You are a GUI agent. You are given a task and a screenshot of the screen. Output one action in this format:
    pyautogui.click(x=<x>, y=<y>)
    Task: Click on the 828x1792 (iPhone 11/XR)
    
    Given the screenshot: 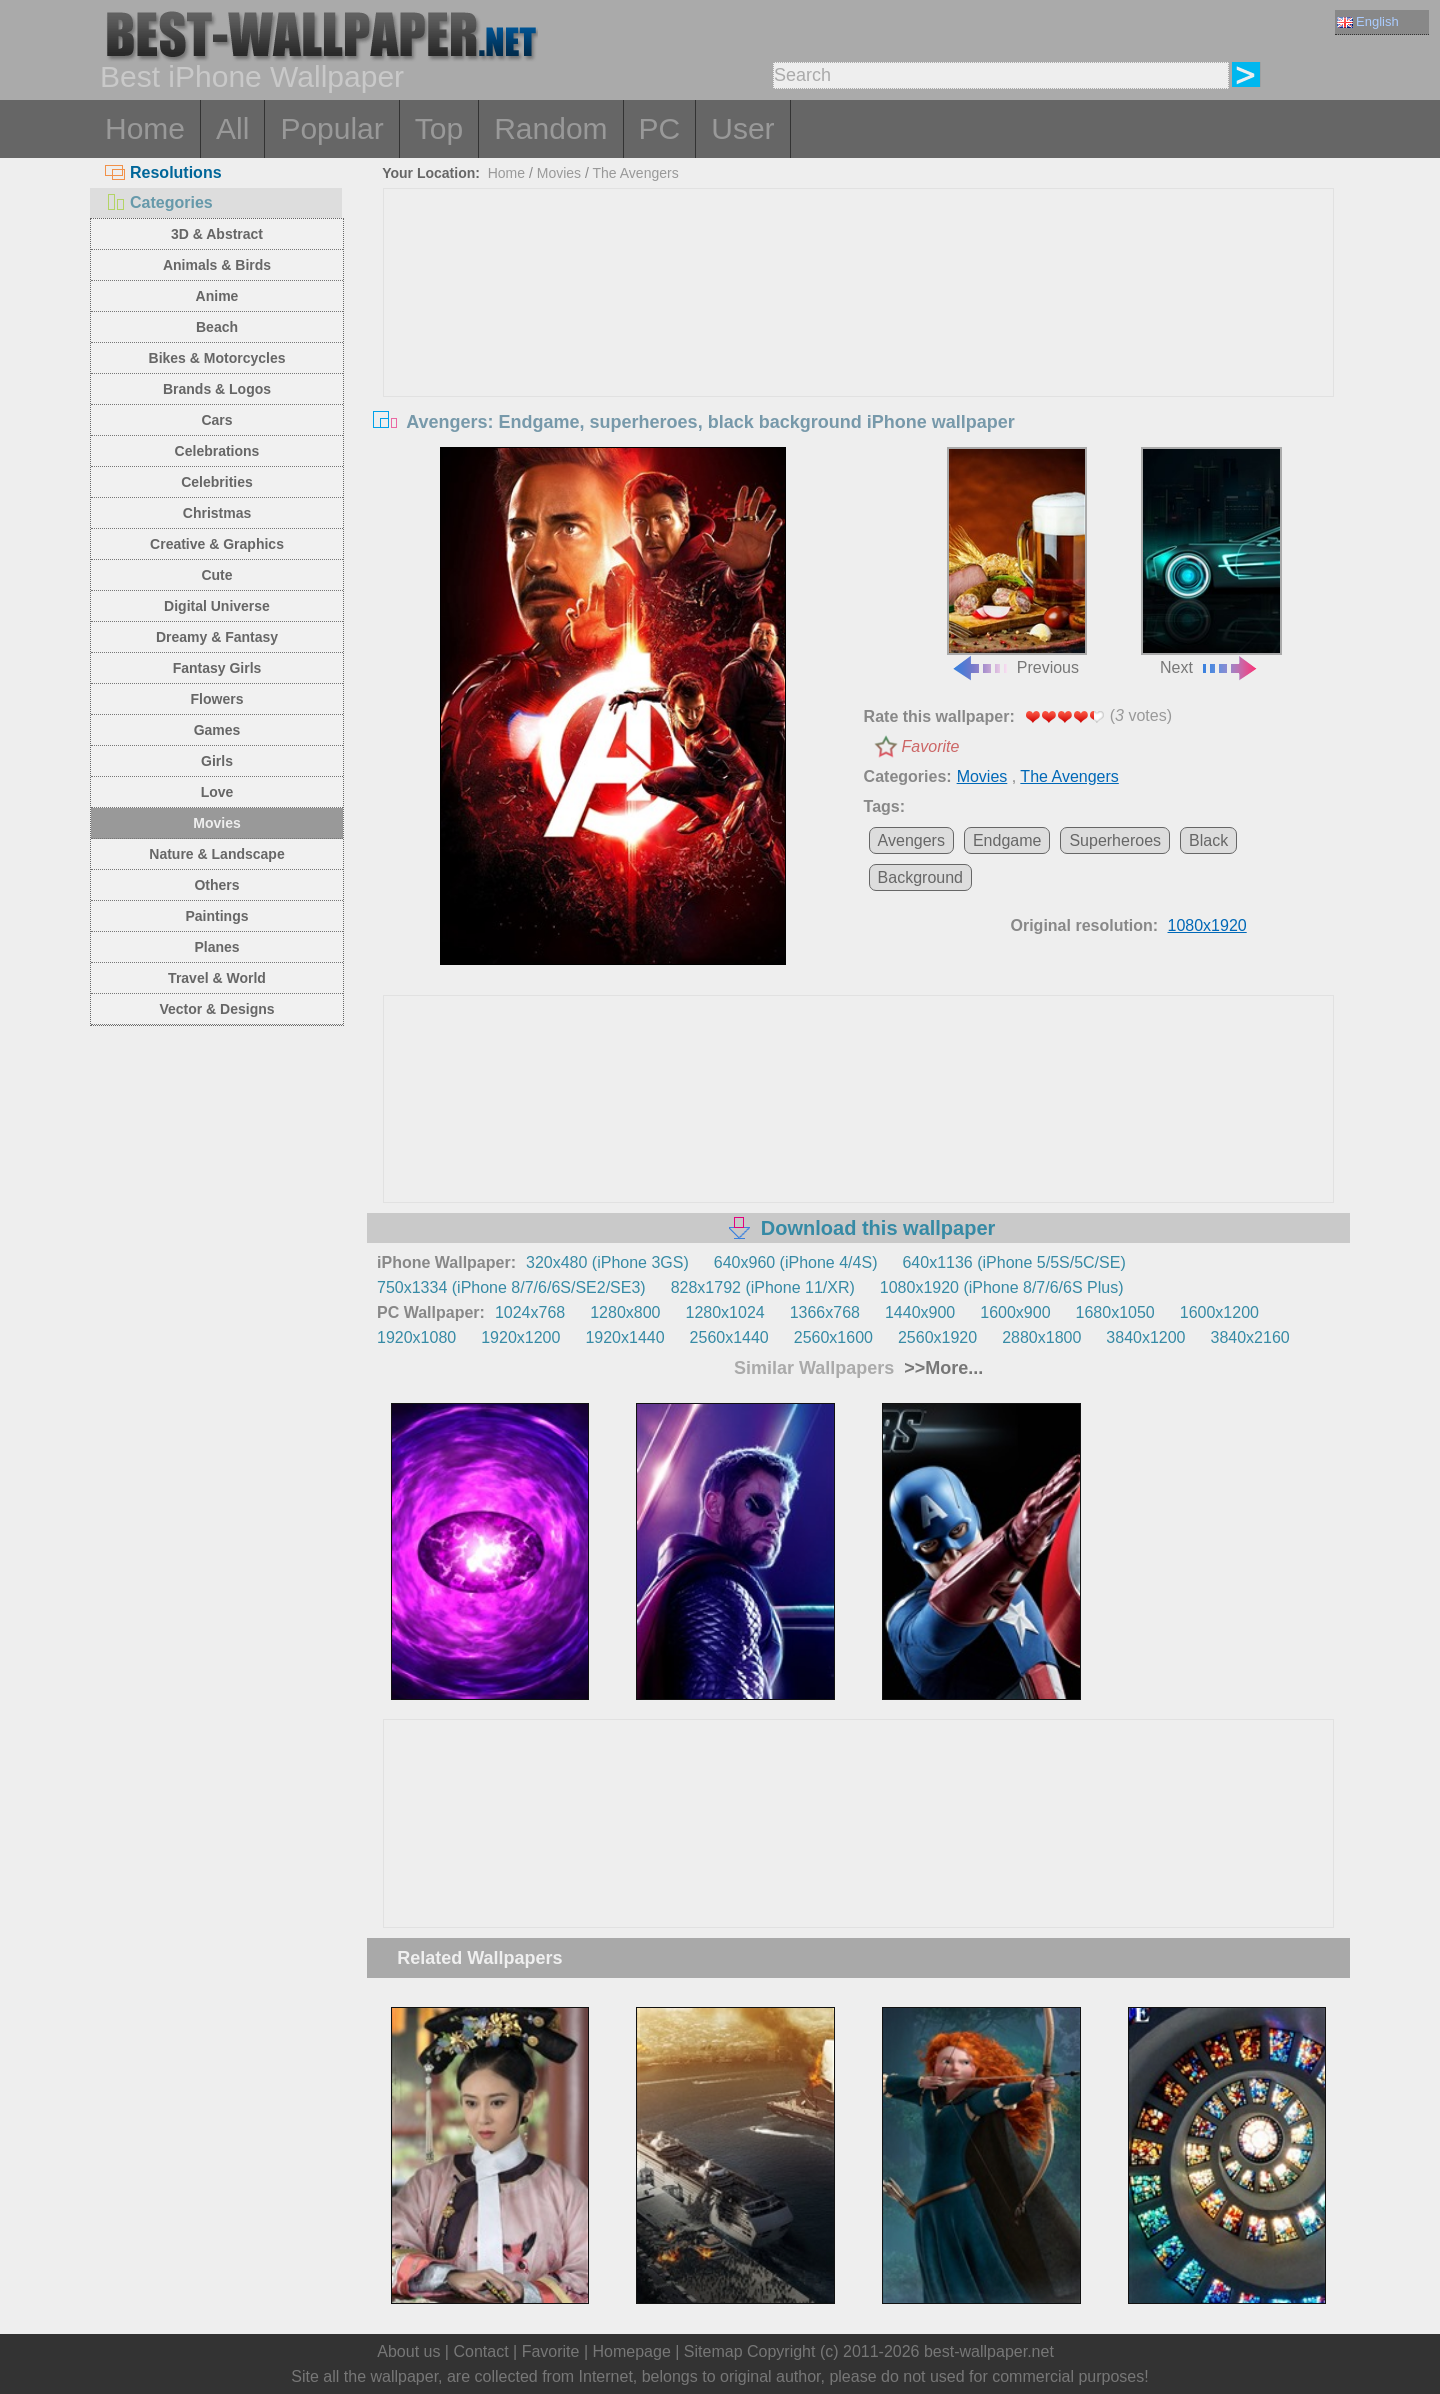 What is the action you would take?
    pyautogui.click(x=763, y=1287)
    